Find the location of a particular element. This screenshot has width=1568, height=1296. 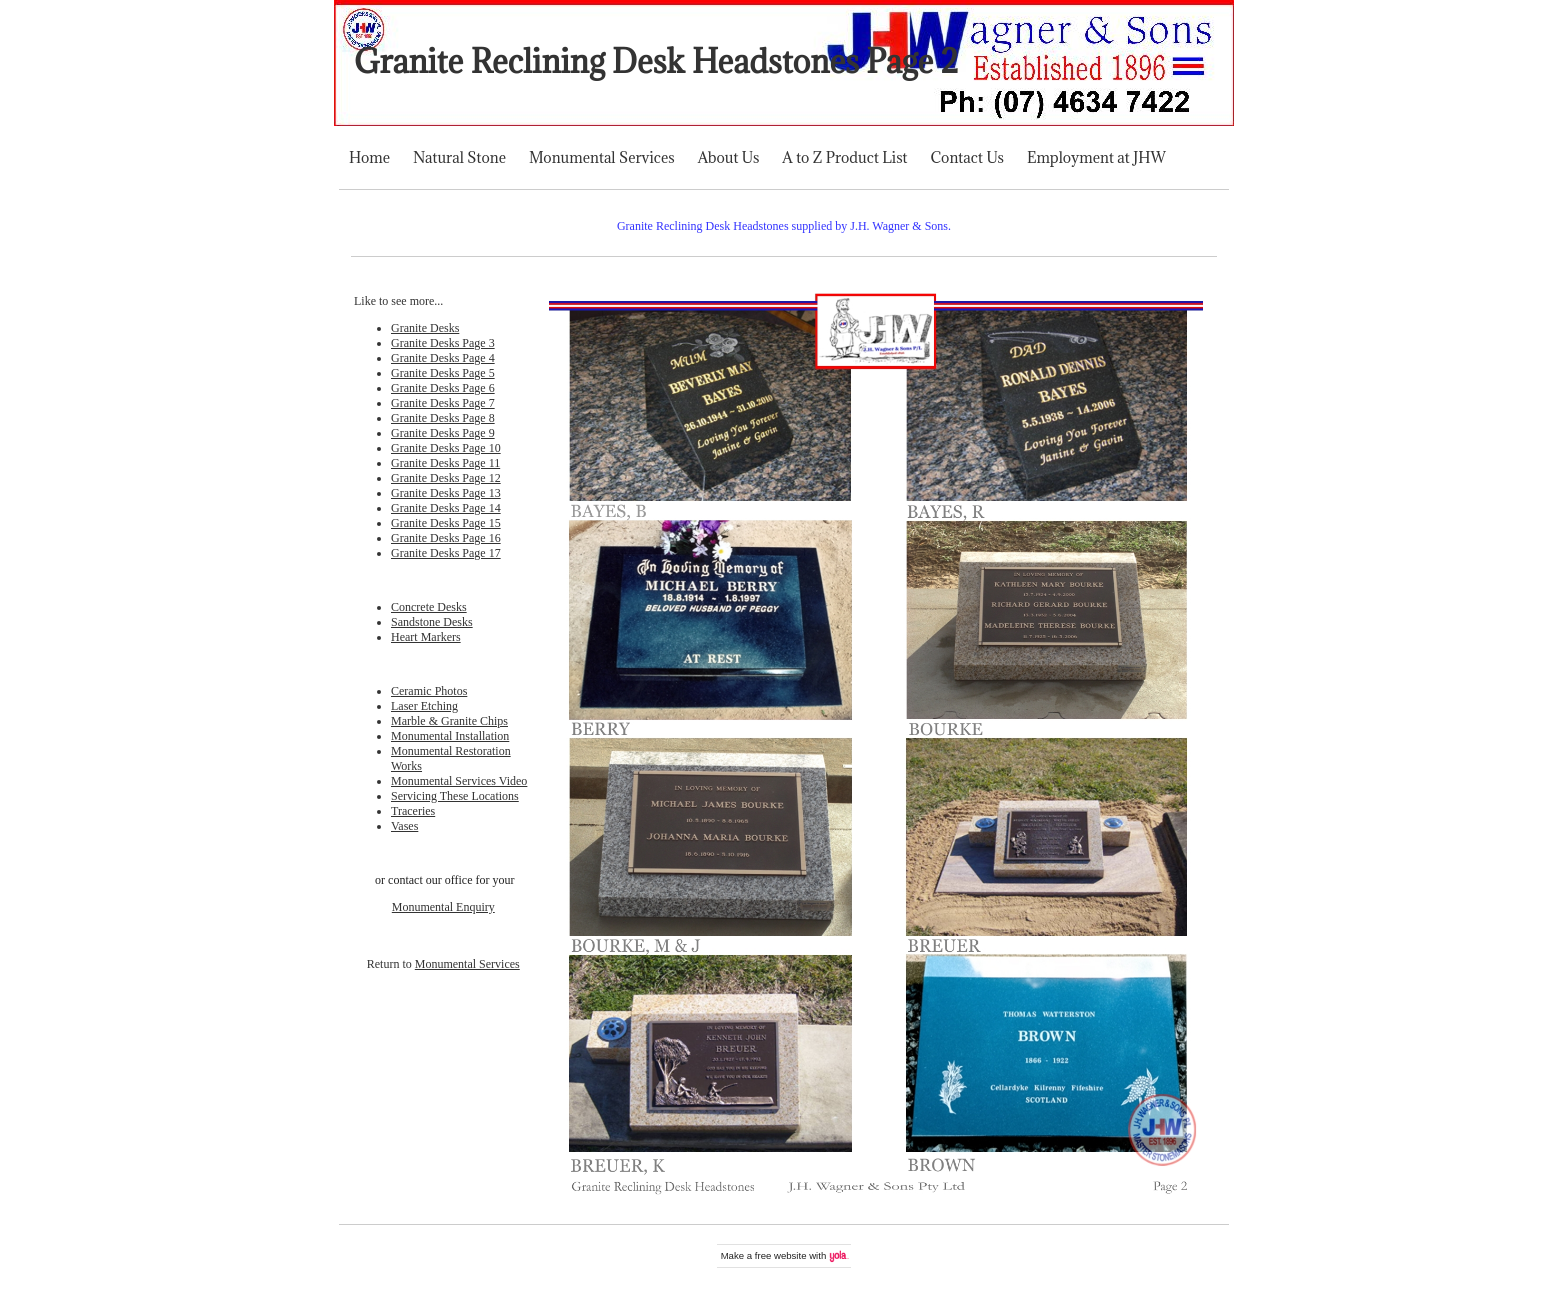

Sandstone Desks is located at coordinates (432, 622).